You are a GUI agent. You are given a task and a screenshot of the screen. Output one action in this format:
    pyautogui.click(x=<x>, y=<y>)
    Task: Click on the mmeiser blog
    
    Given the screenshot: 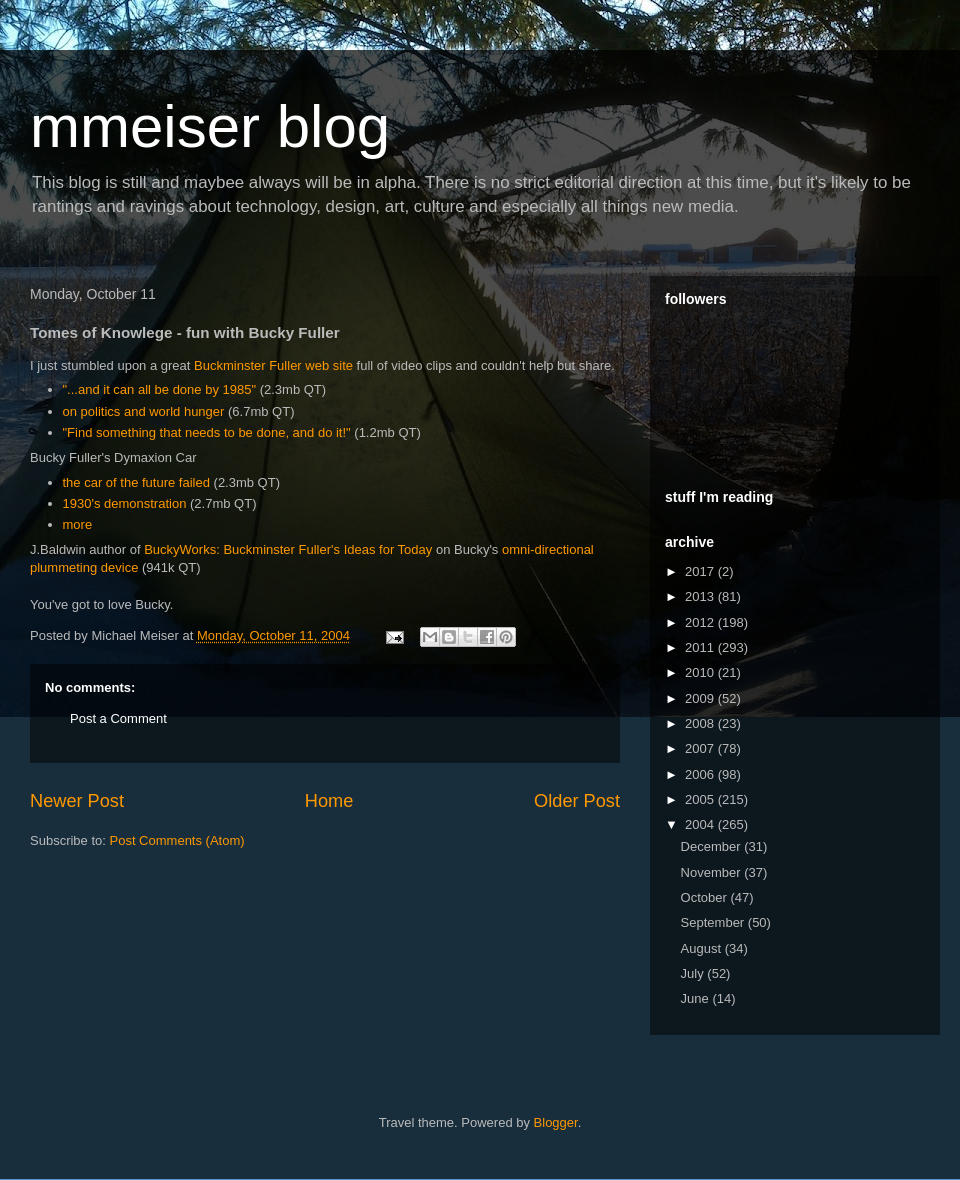 What is the action you would take?
    pyautogui.click(x=210, y=126)
    